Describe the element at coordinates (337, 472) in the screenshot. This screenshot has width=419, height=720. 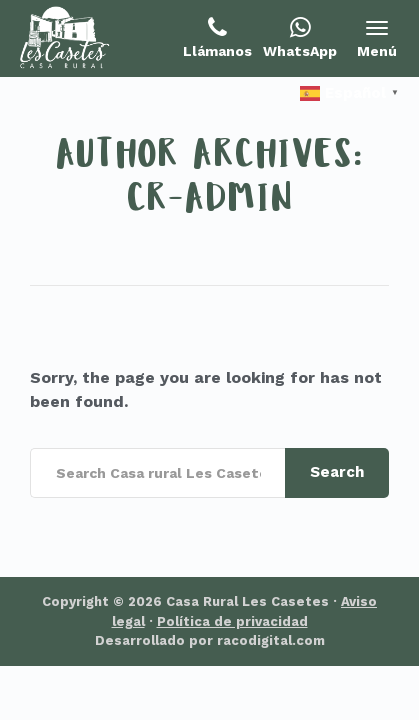
I see `Search` at that location.